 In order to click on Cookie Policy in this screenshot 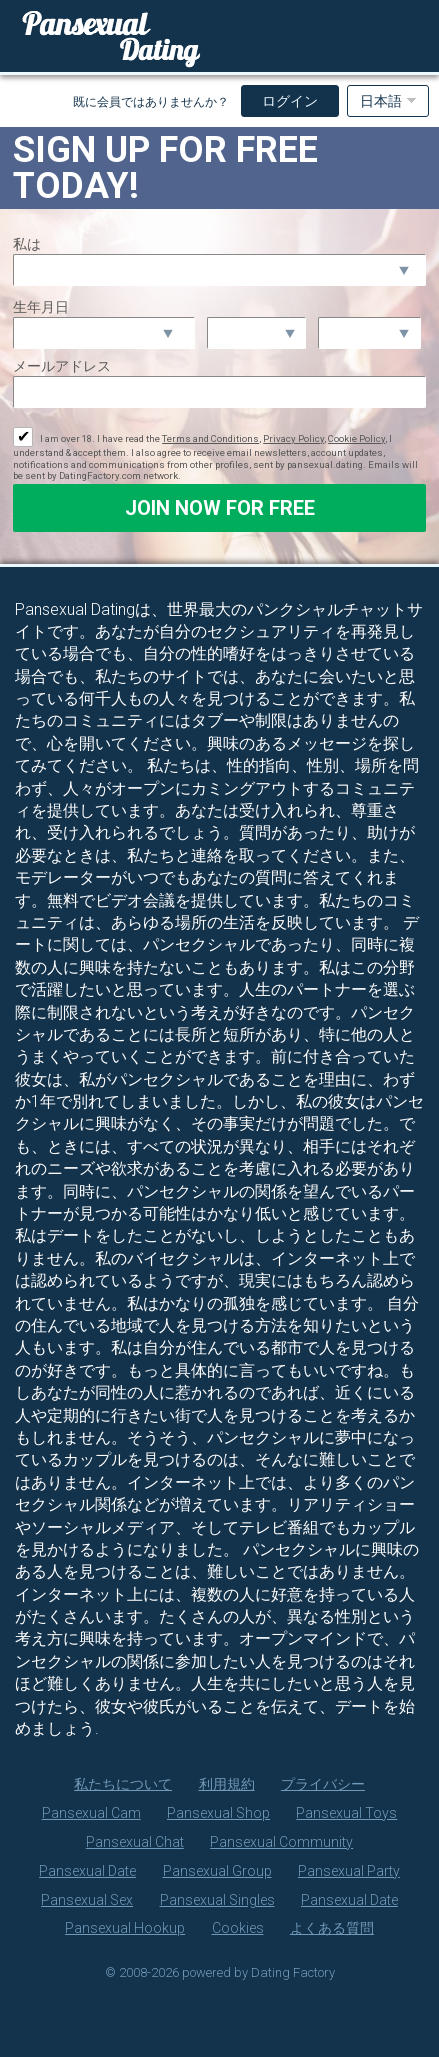, I will do `click(356, 438)`.